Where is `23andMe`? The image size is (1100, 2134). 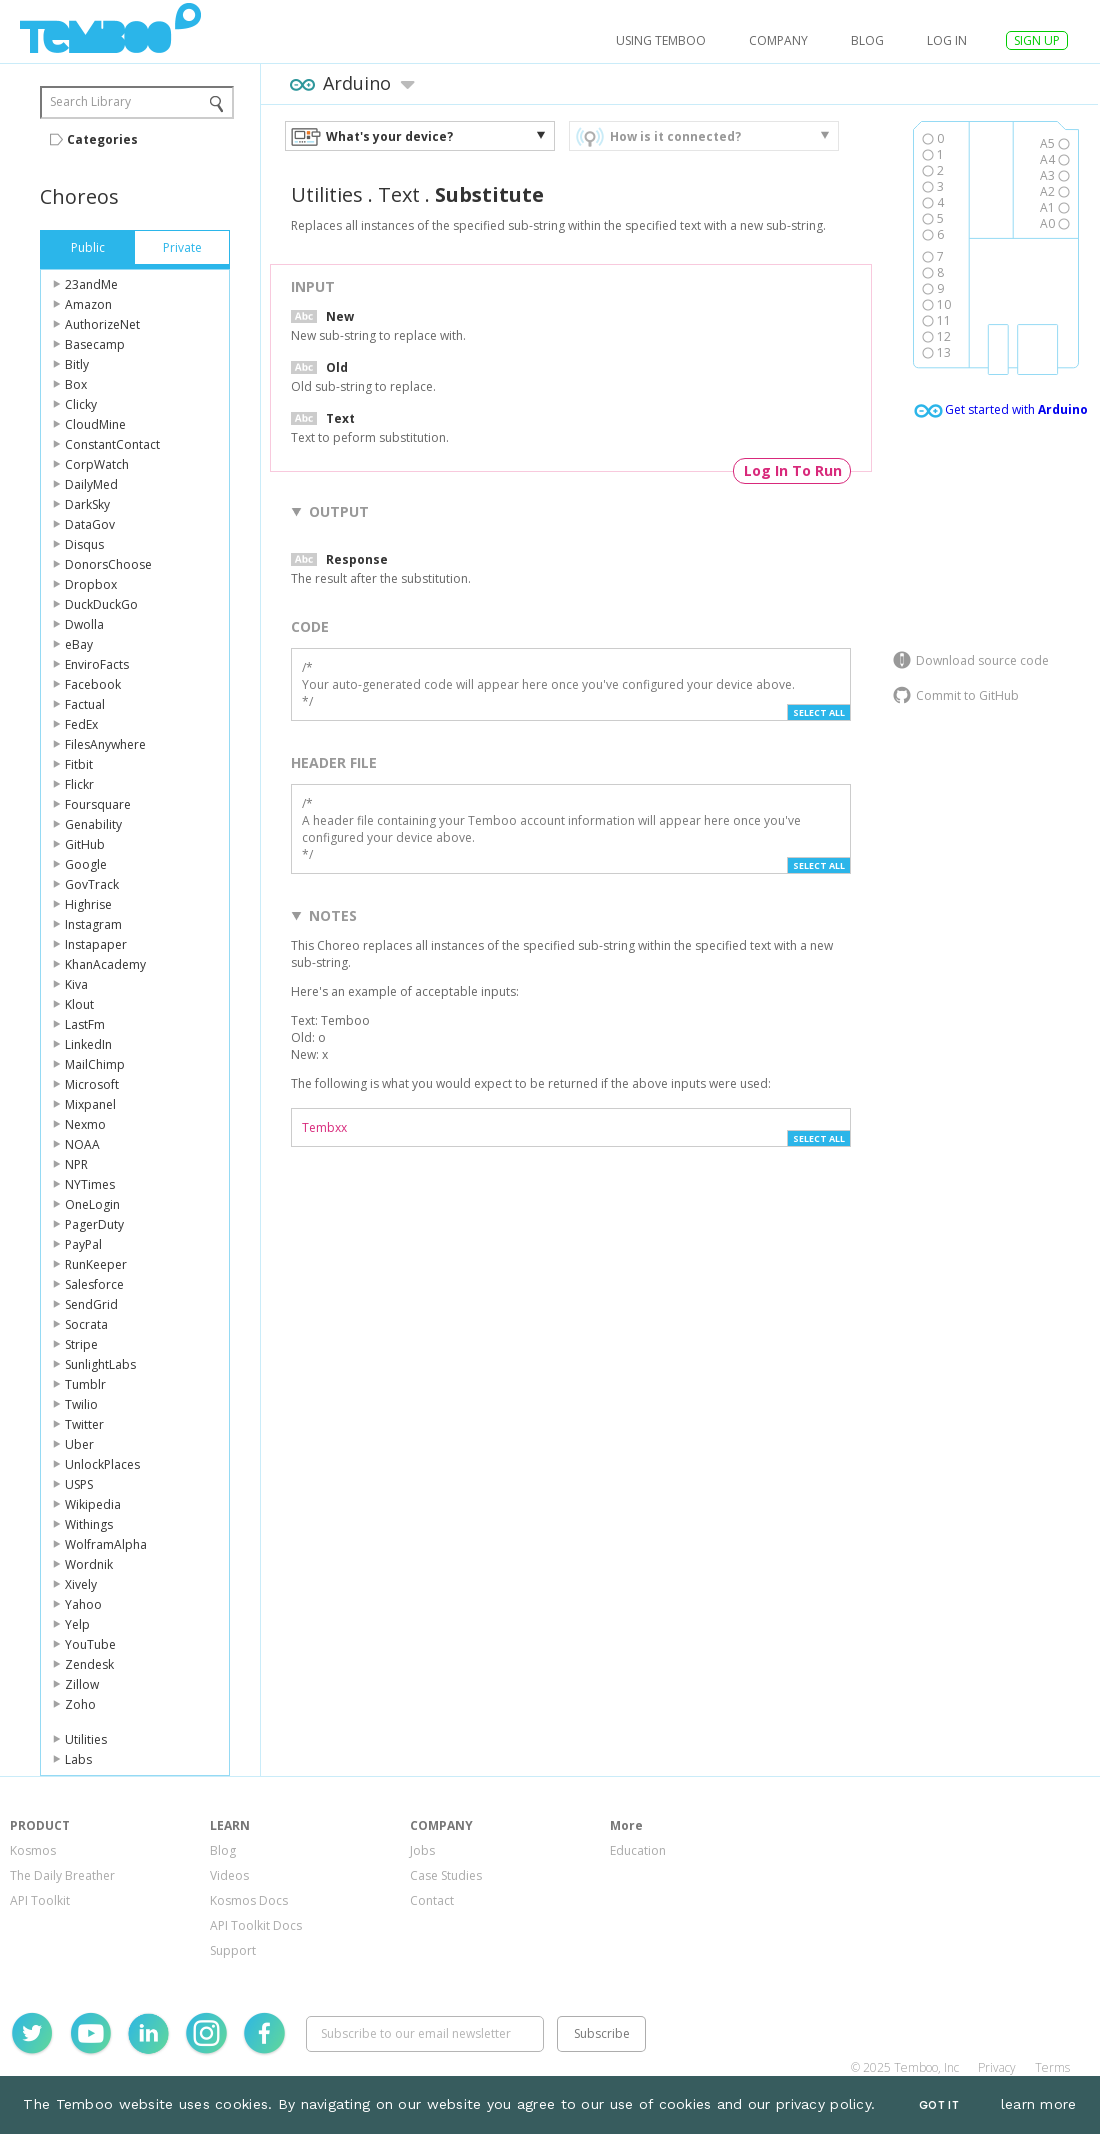
23andMe is located at coordinates (91, 284).